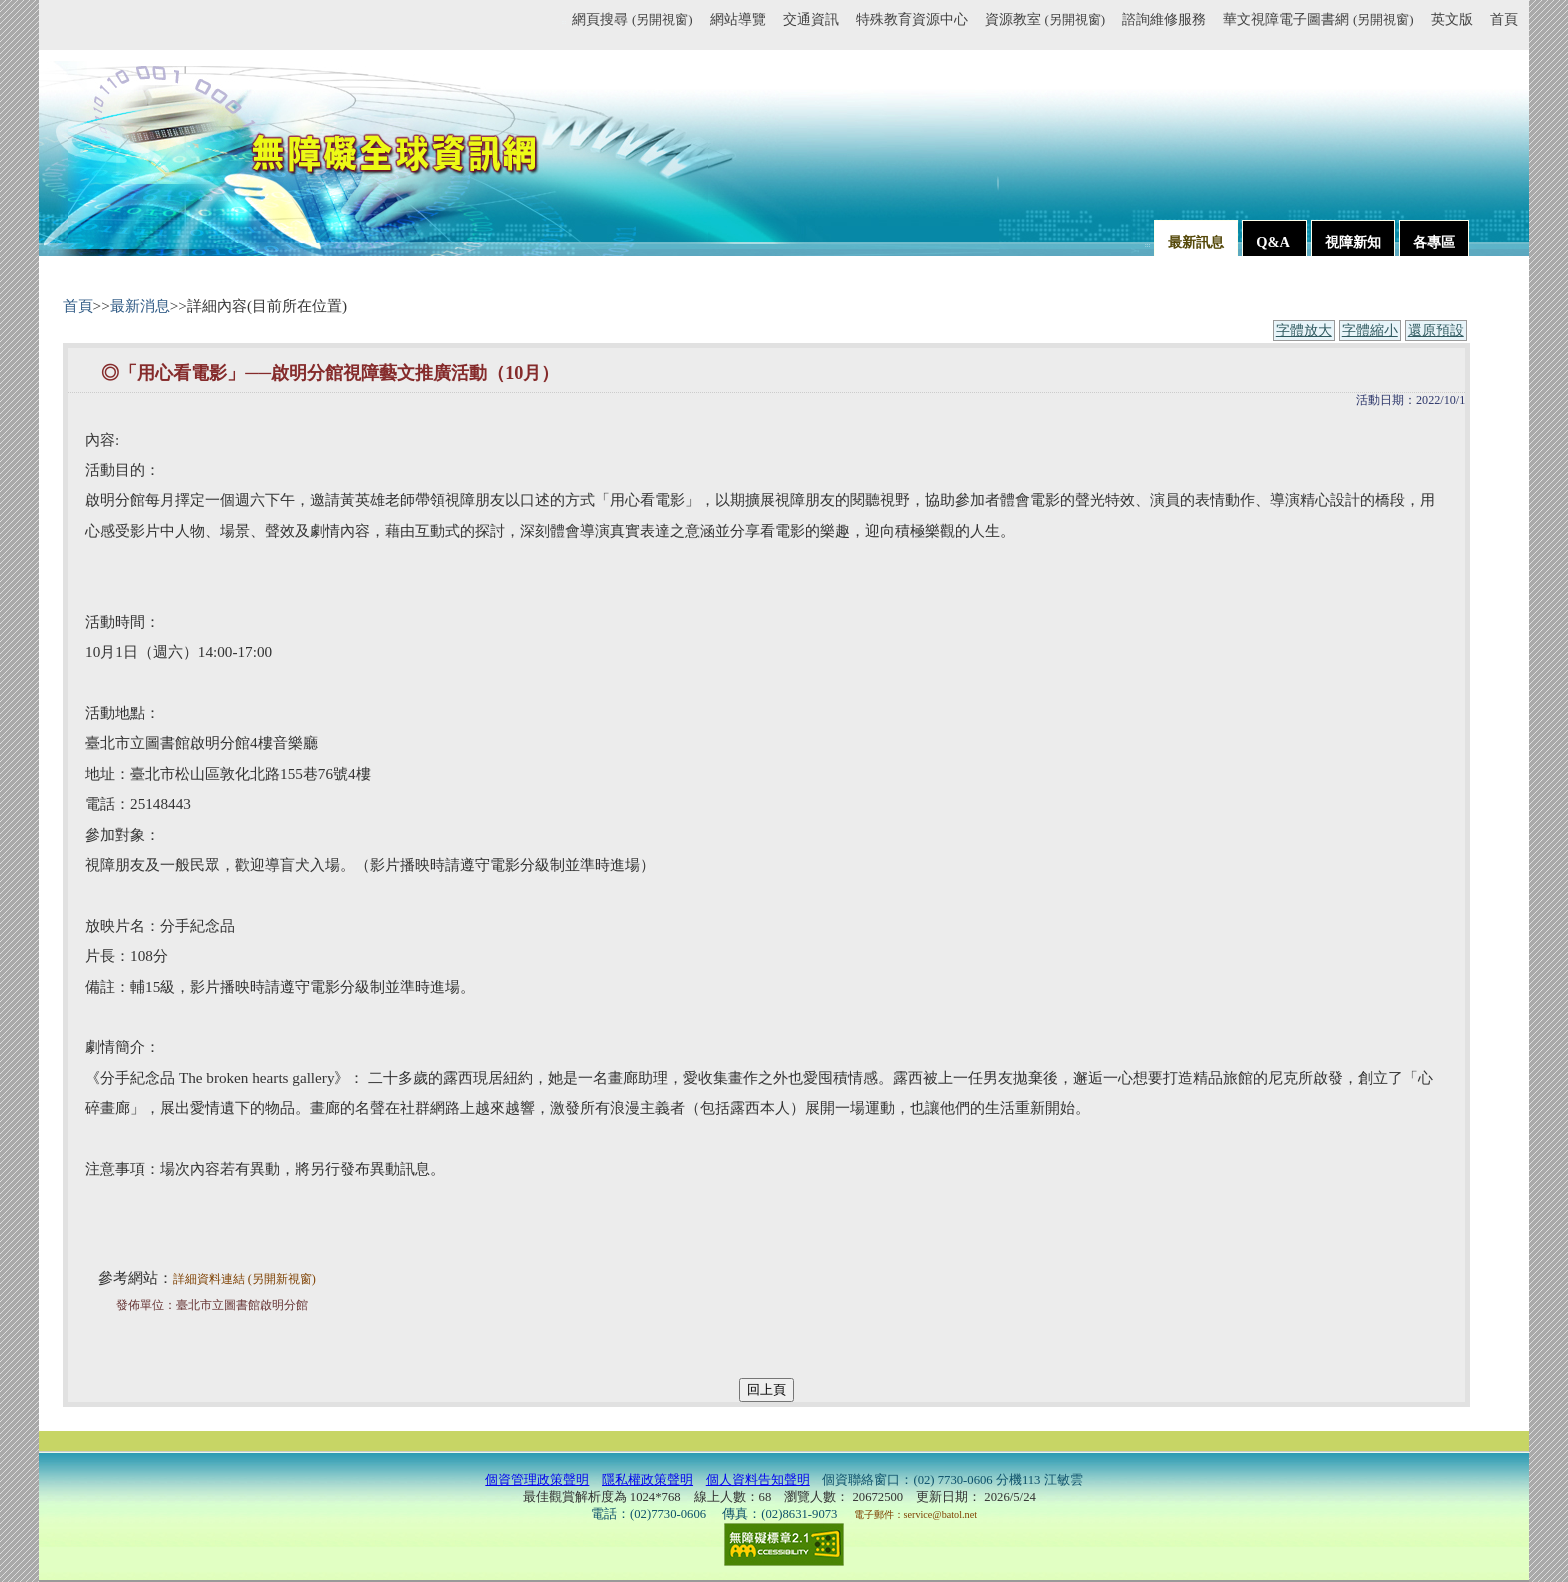 The width and height of the screenshot is (1568, 1582). What do you see at coordinates (758, 1480) in the screenshot?
I see `個人資料告知聲明` at bounding box center [758, 1480].